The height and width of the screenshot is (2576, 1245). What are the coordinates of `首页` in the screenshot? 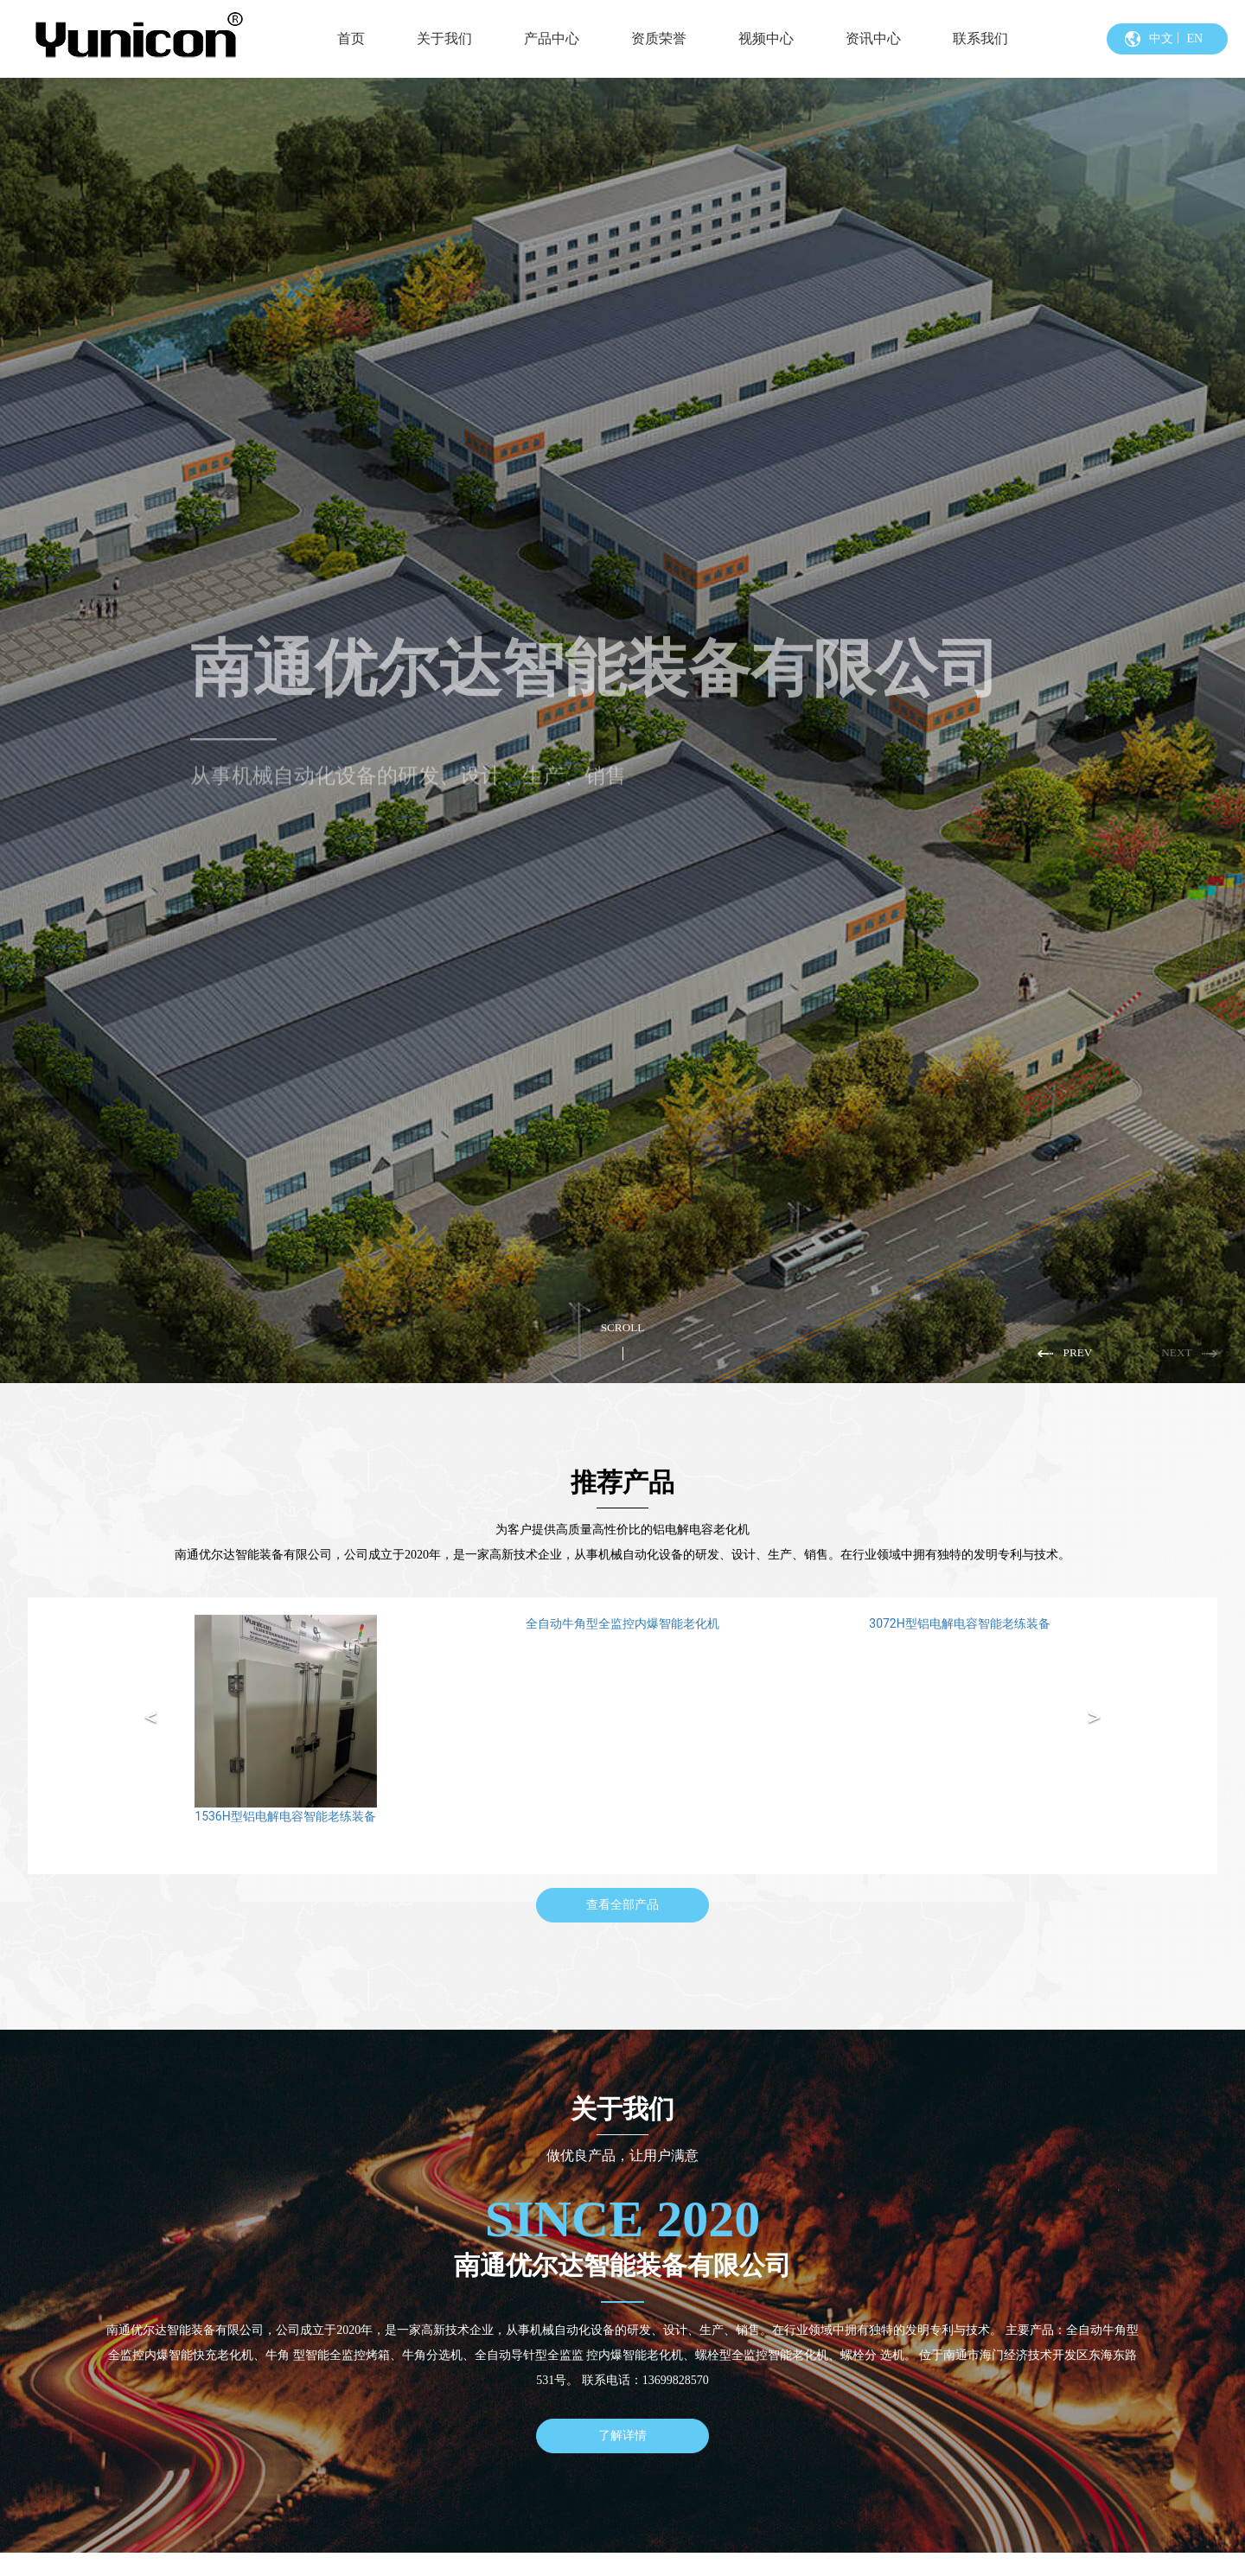 It's located at (351, 38).